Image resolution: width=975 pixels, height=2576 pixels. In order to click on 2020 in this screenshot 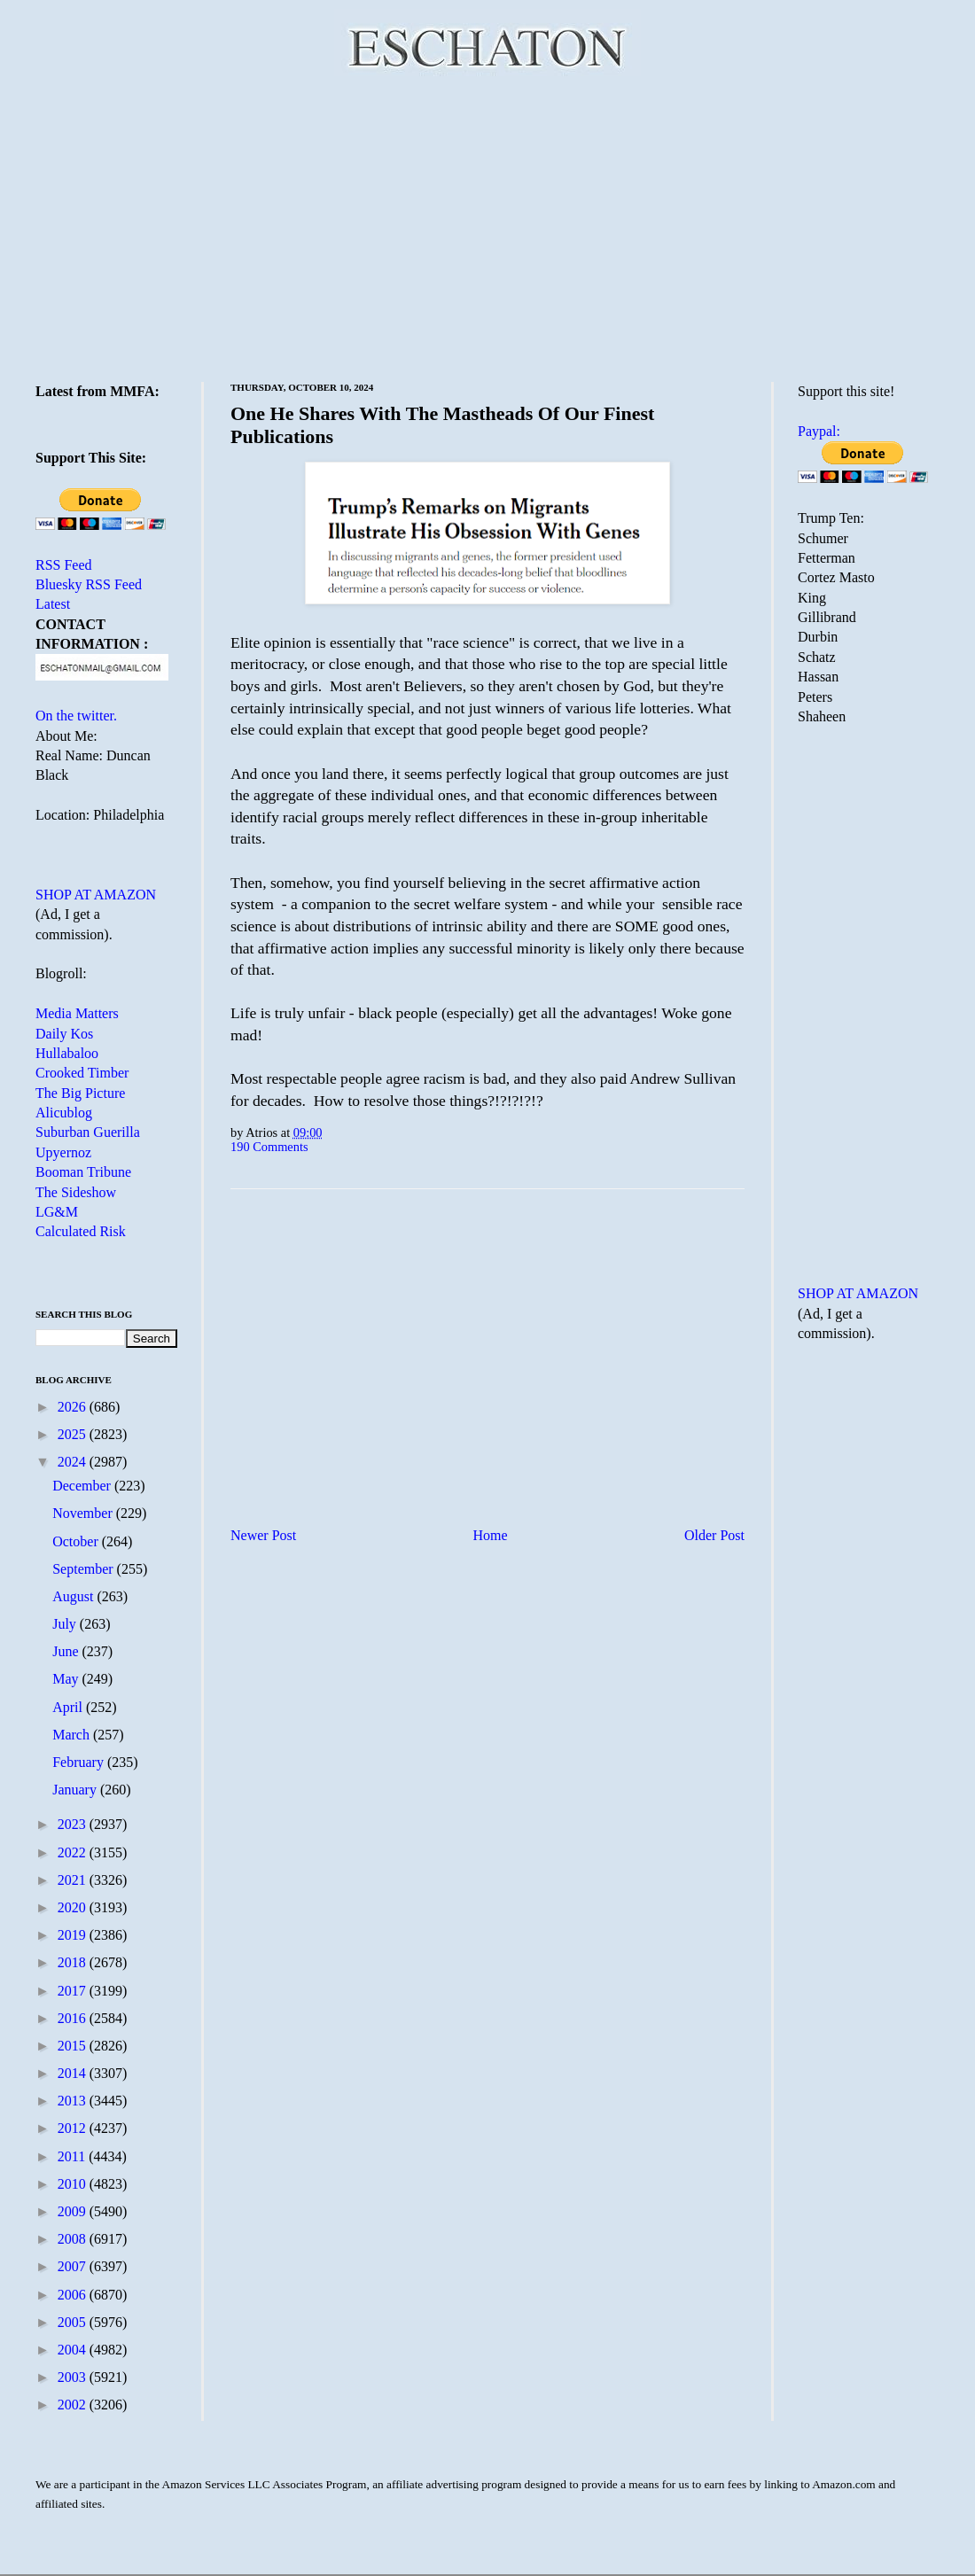, I will do `click(74, 1907)`.